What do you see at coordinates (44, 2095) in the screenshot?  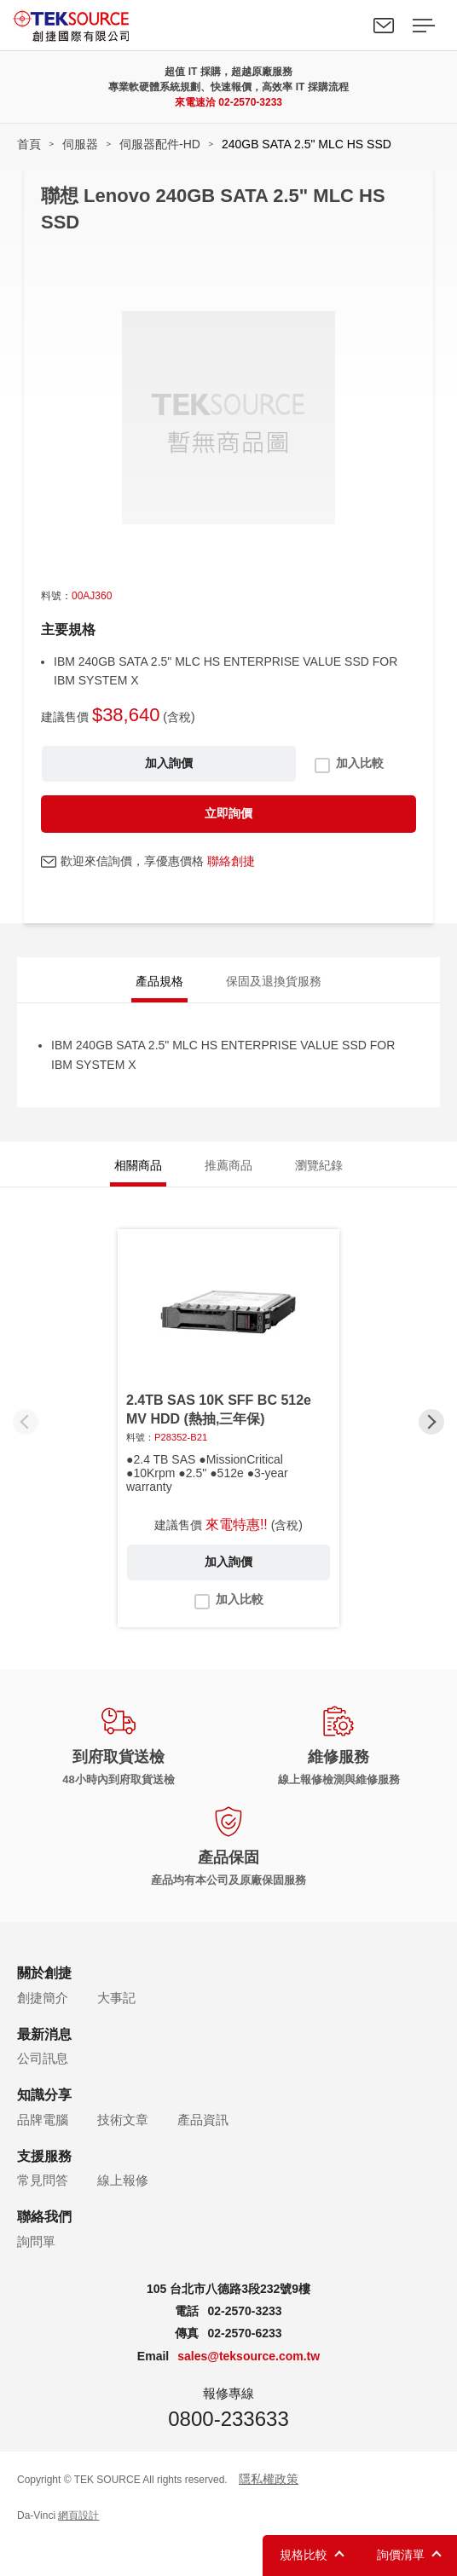 I see `知識分享` at bounding box center [44, 2095].